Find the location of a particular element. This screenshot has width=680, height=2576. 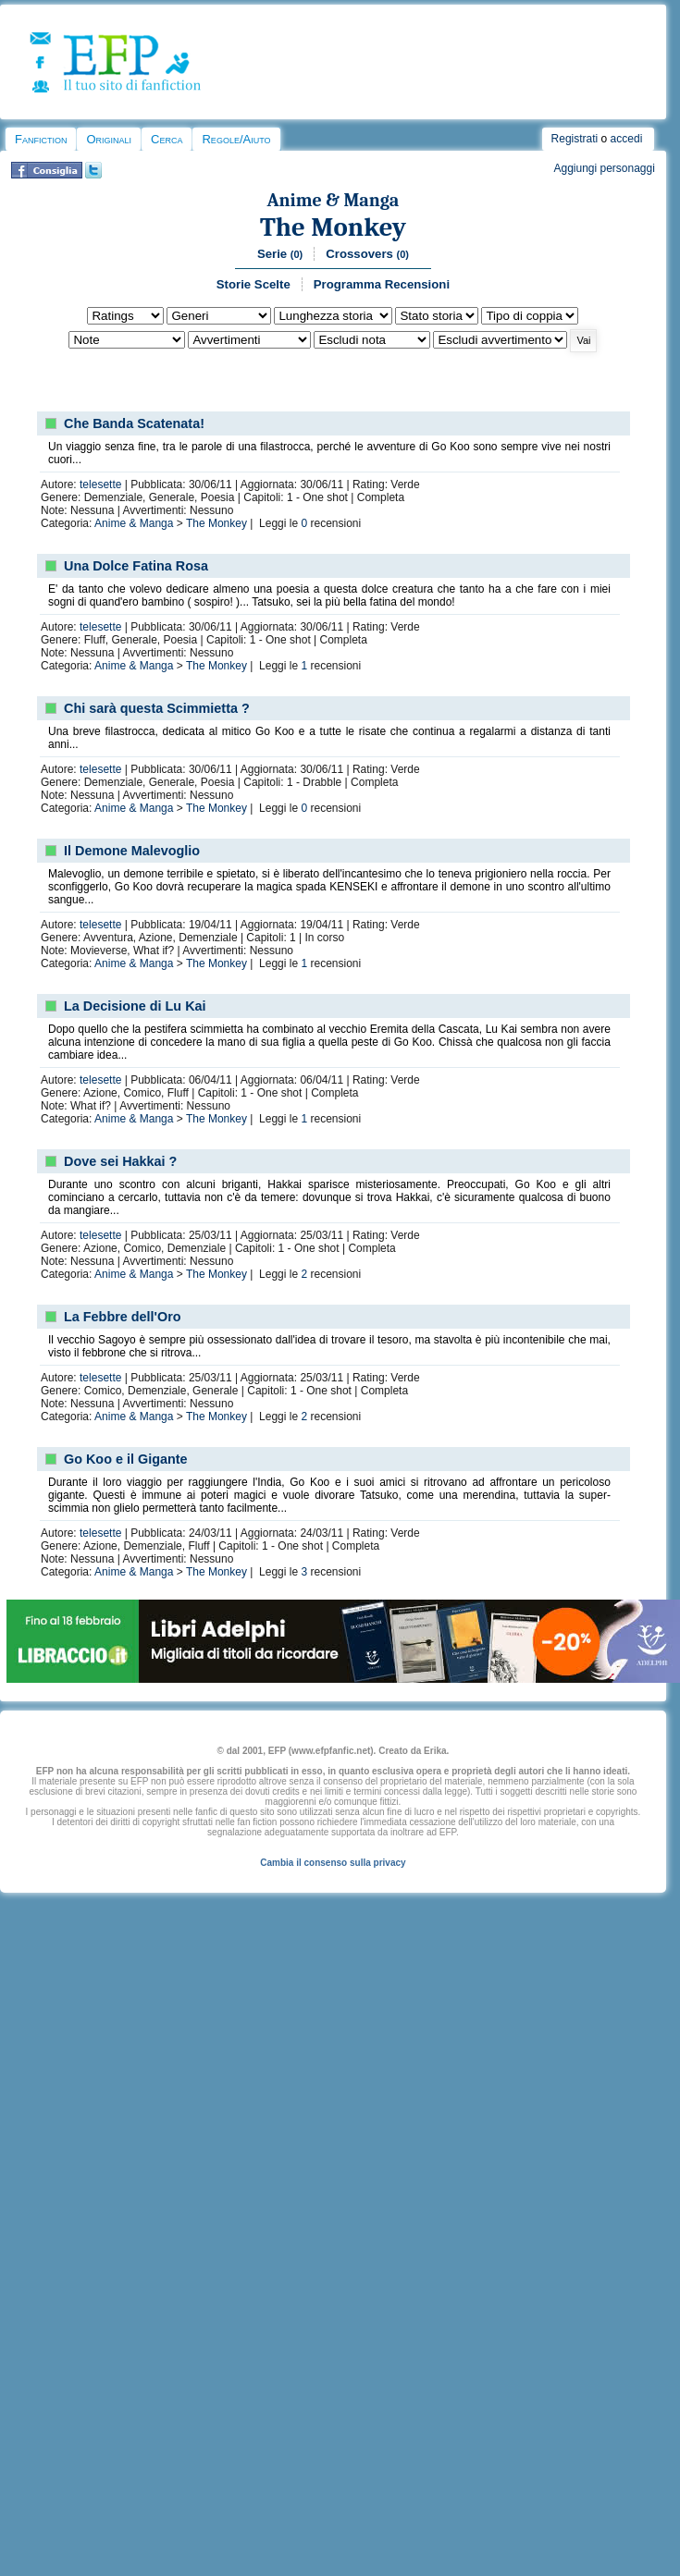

Storie Scelte is located at coordinates (253, 284).